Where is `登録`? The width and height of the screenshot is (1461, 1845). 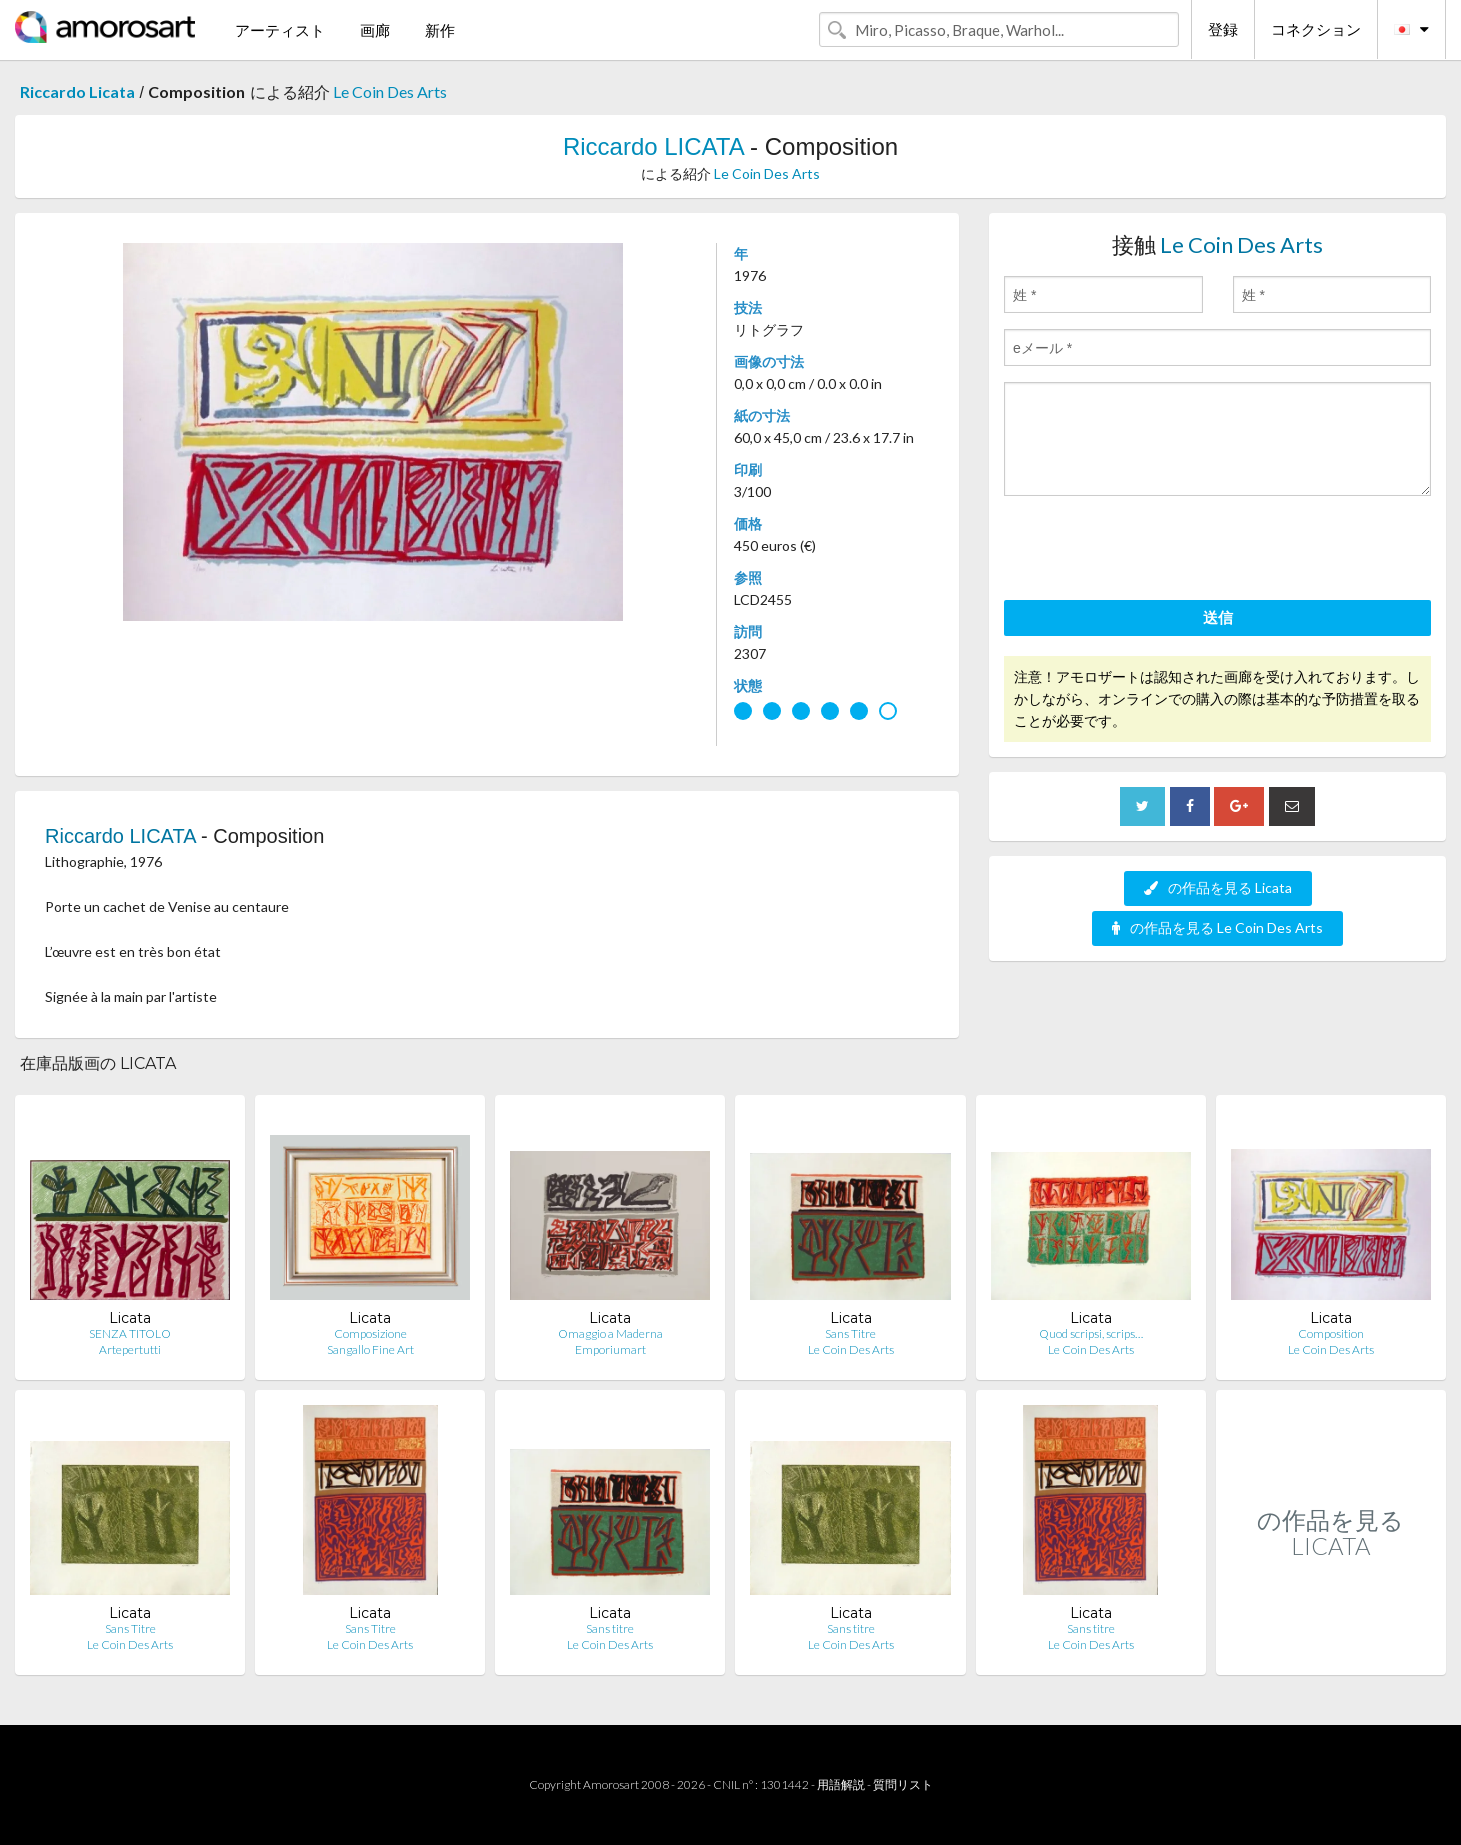
登録 is located at coordinates (1223, 29).